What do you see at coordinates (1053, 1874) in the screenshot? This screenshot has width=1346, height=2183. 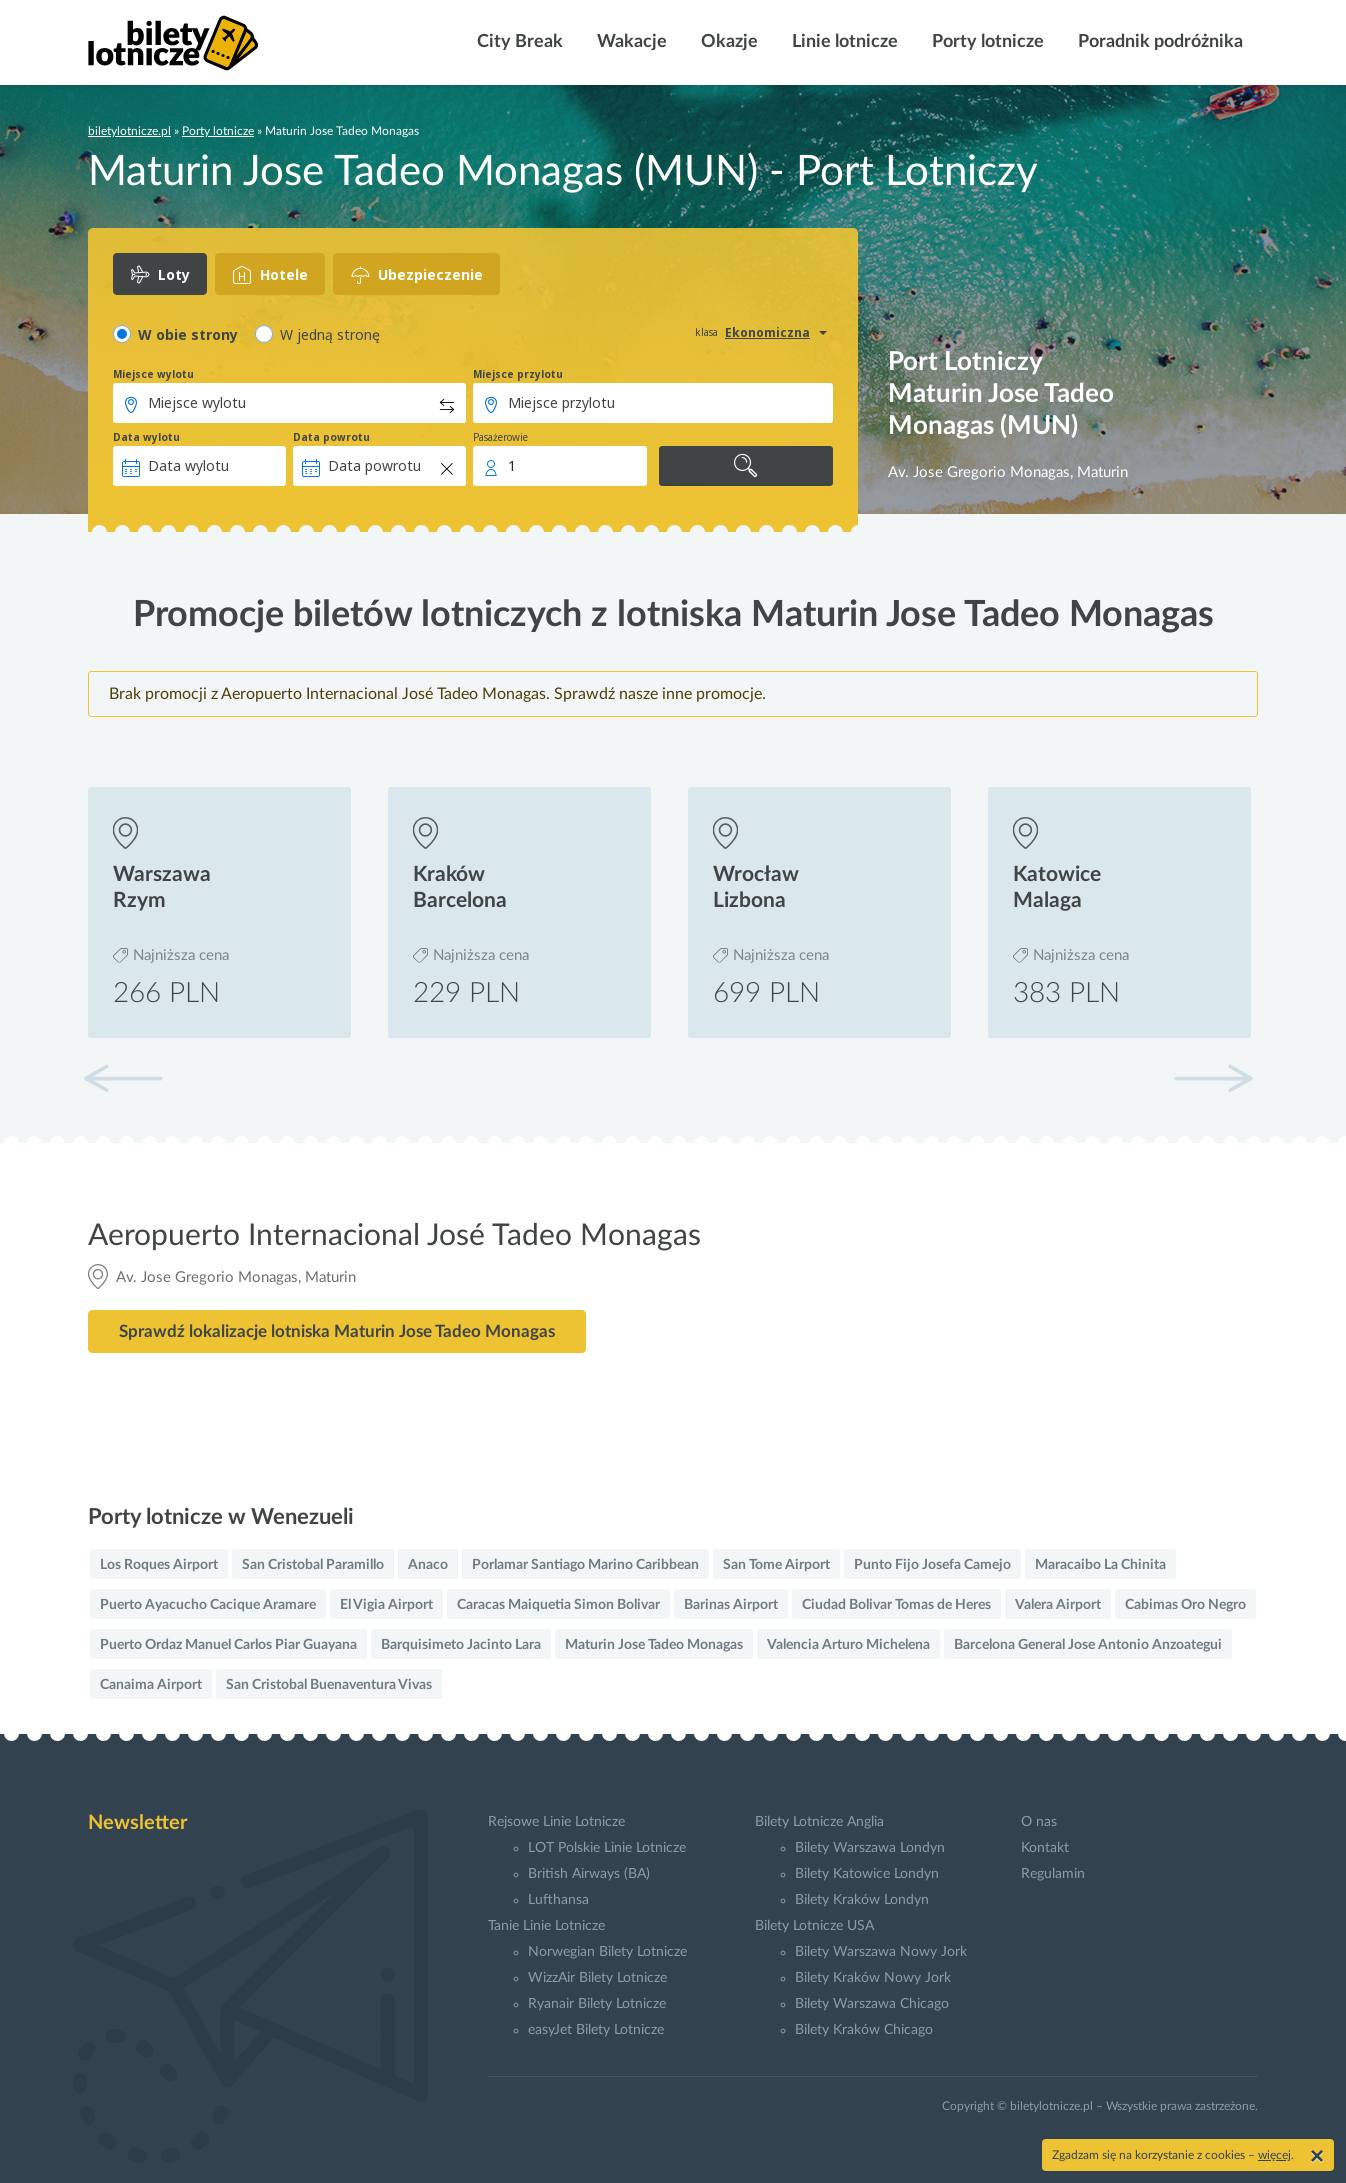 I see `Regulamin` at bounding box center [1053, 1874].